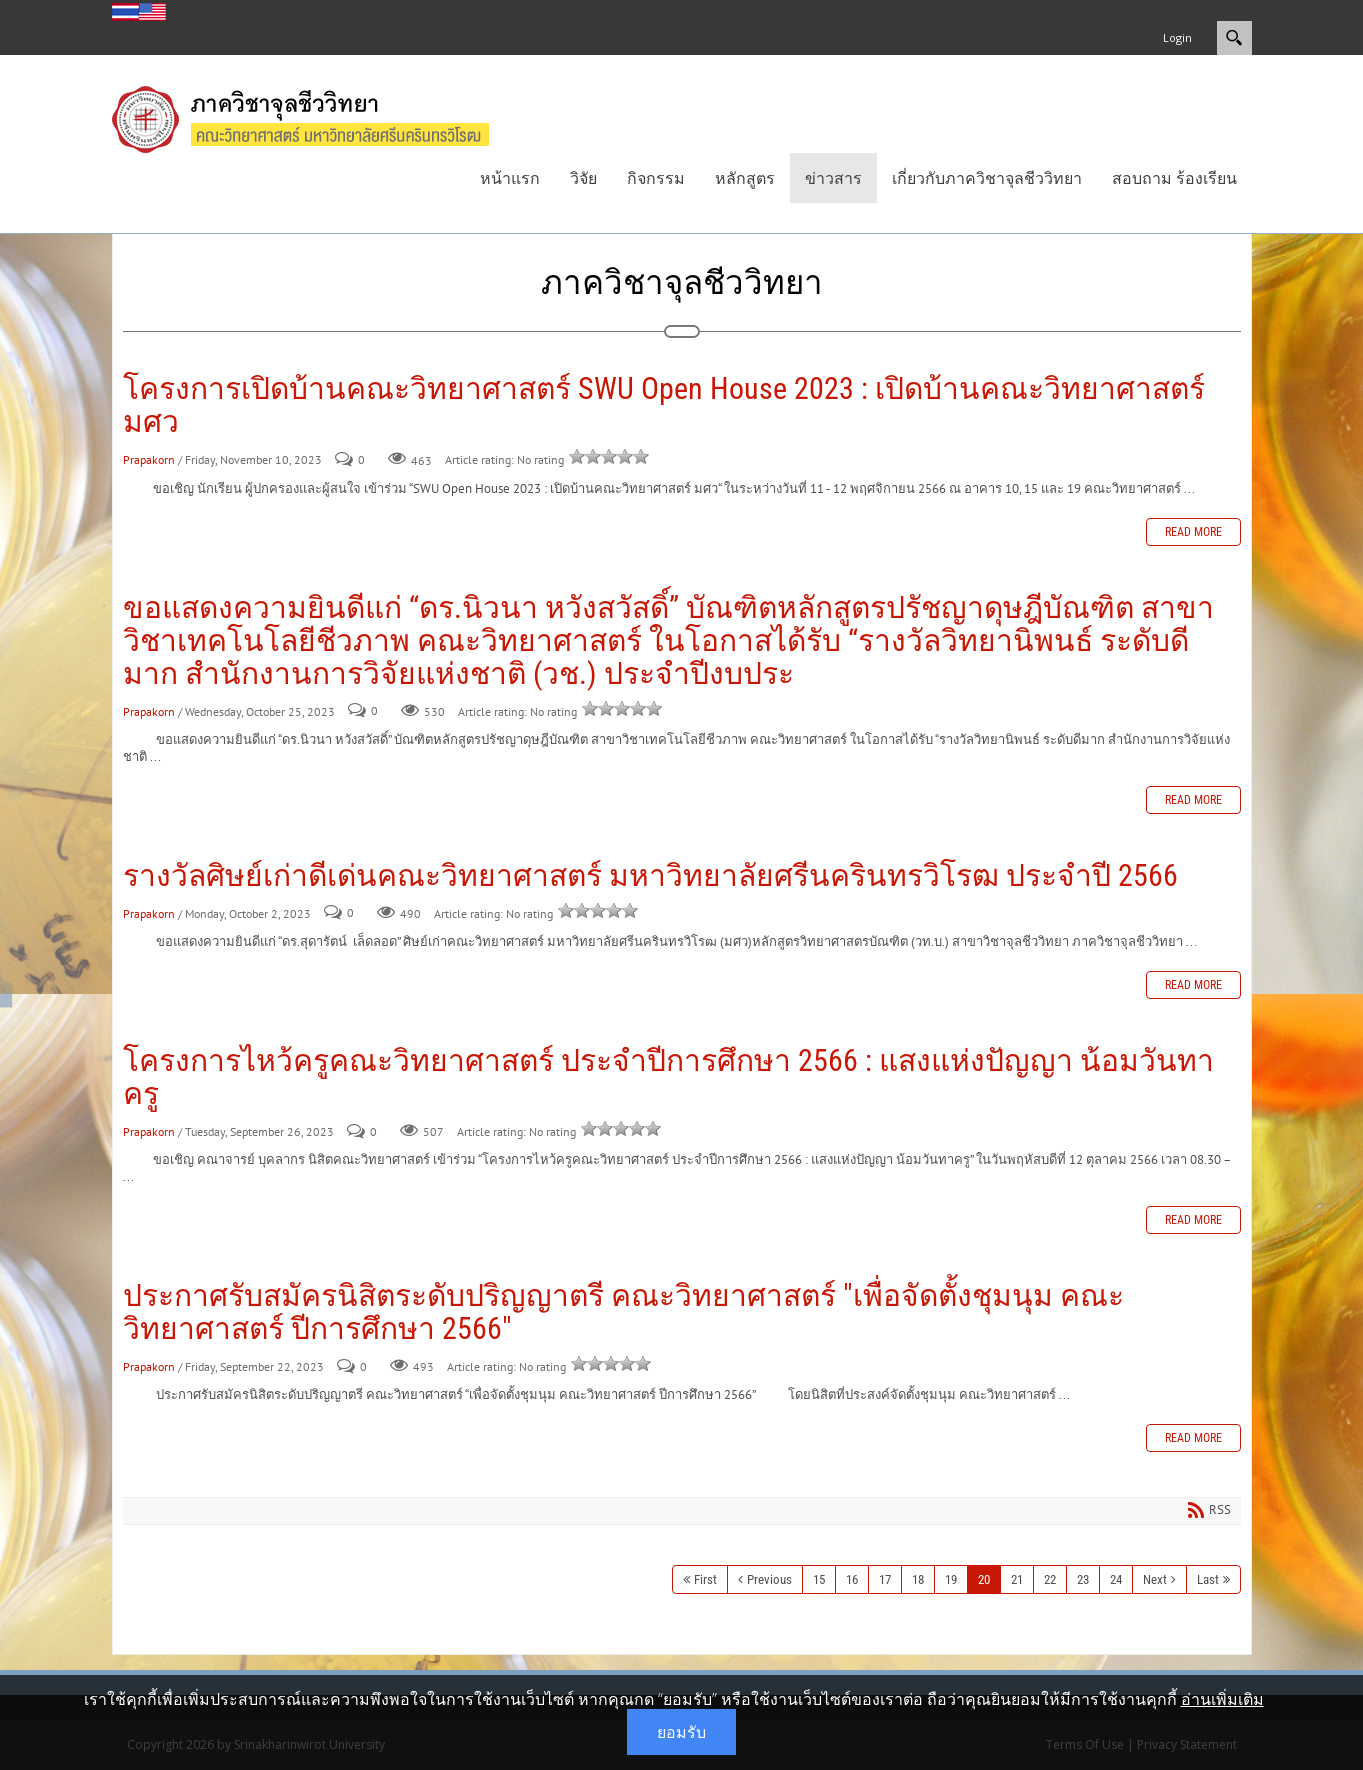 This screenshot has width=1363, height=1770. What do you see at coordinates (149, 459) in the screenshot?
I see `Prapakorn` at bounding box center [149, 459].